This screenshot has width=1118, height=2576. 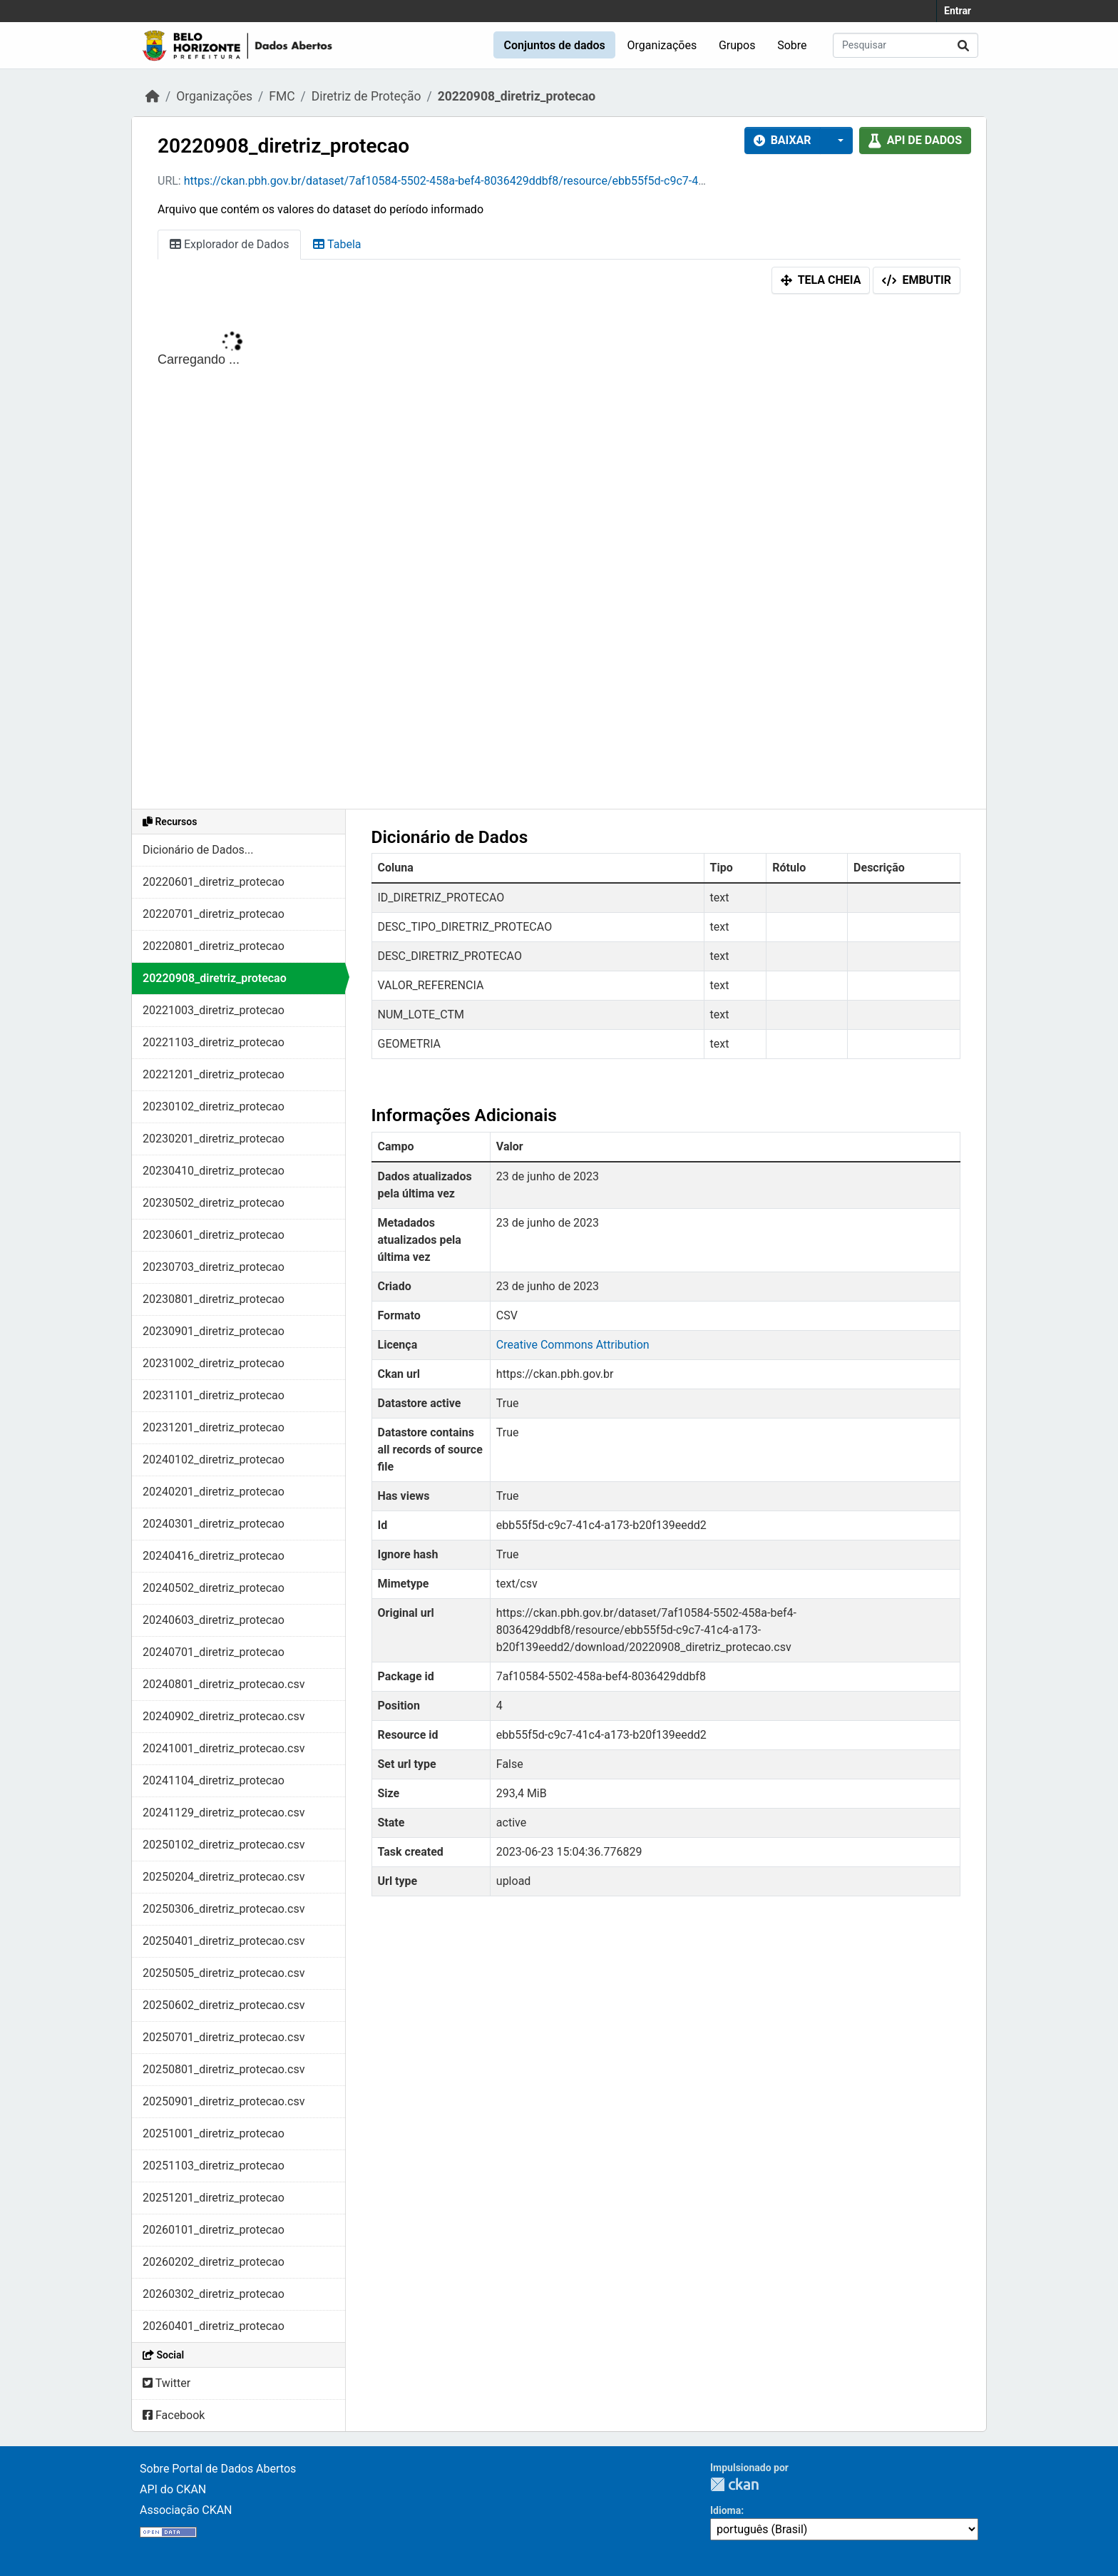 What do you see at coordinates (213, 1138) in the screenshot?
I see `20230201_diretriz_protecao` at bounding box center [213, 1138].